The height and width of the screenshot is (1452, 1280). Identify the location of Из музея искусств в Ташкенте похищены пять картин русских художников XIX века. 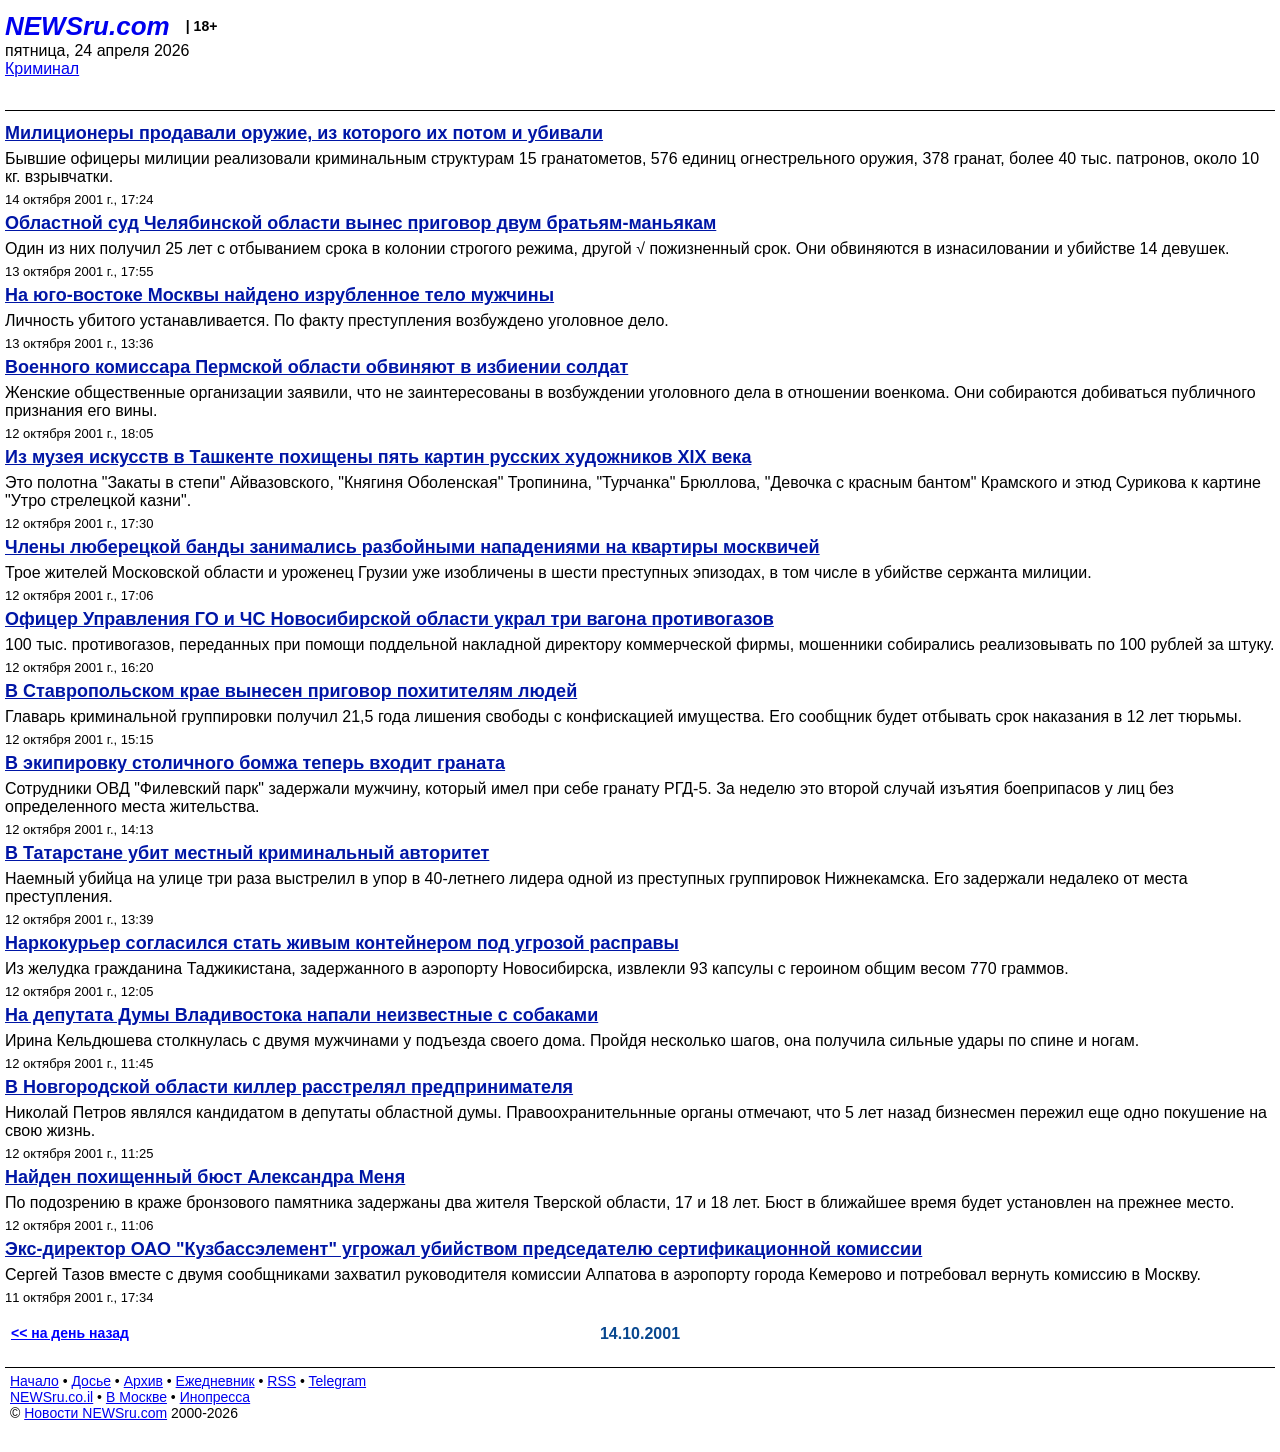
(378, 457).